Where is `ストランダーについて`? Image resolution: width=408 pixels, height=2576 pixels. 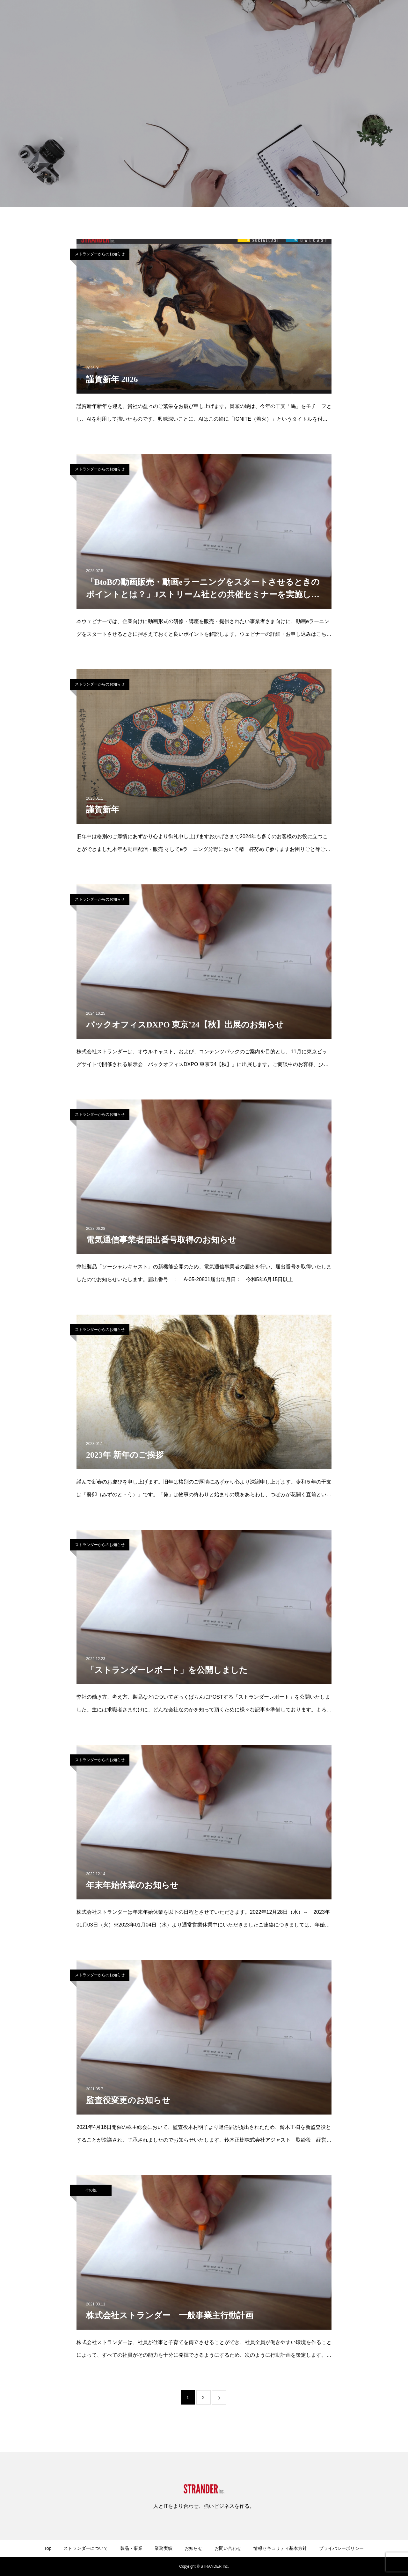
ストランダーについて is located at coordinates (169, 16).